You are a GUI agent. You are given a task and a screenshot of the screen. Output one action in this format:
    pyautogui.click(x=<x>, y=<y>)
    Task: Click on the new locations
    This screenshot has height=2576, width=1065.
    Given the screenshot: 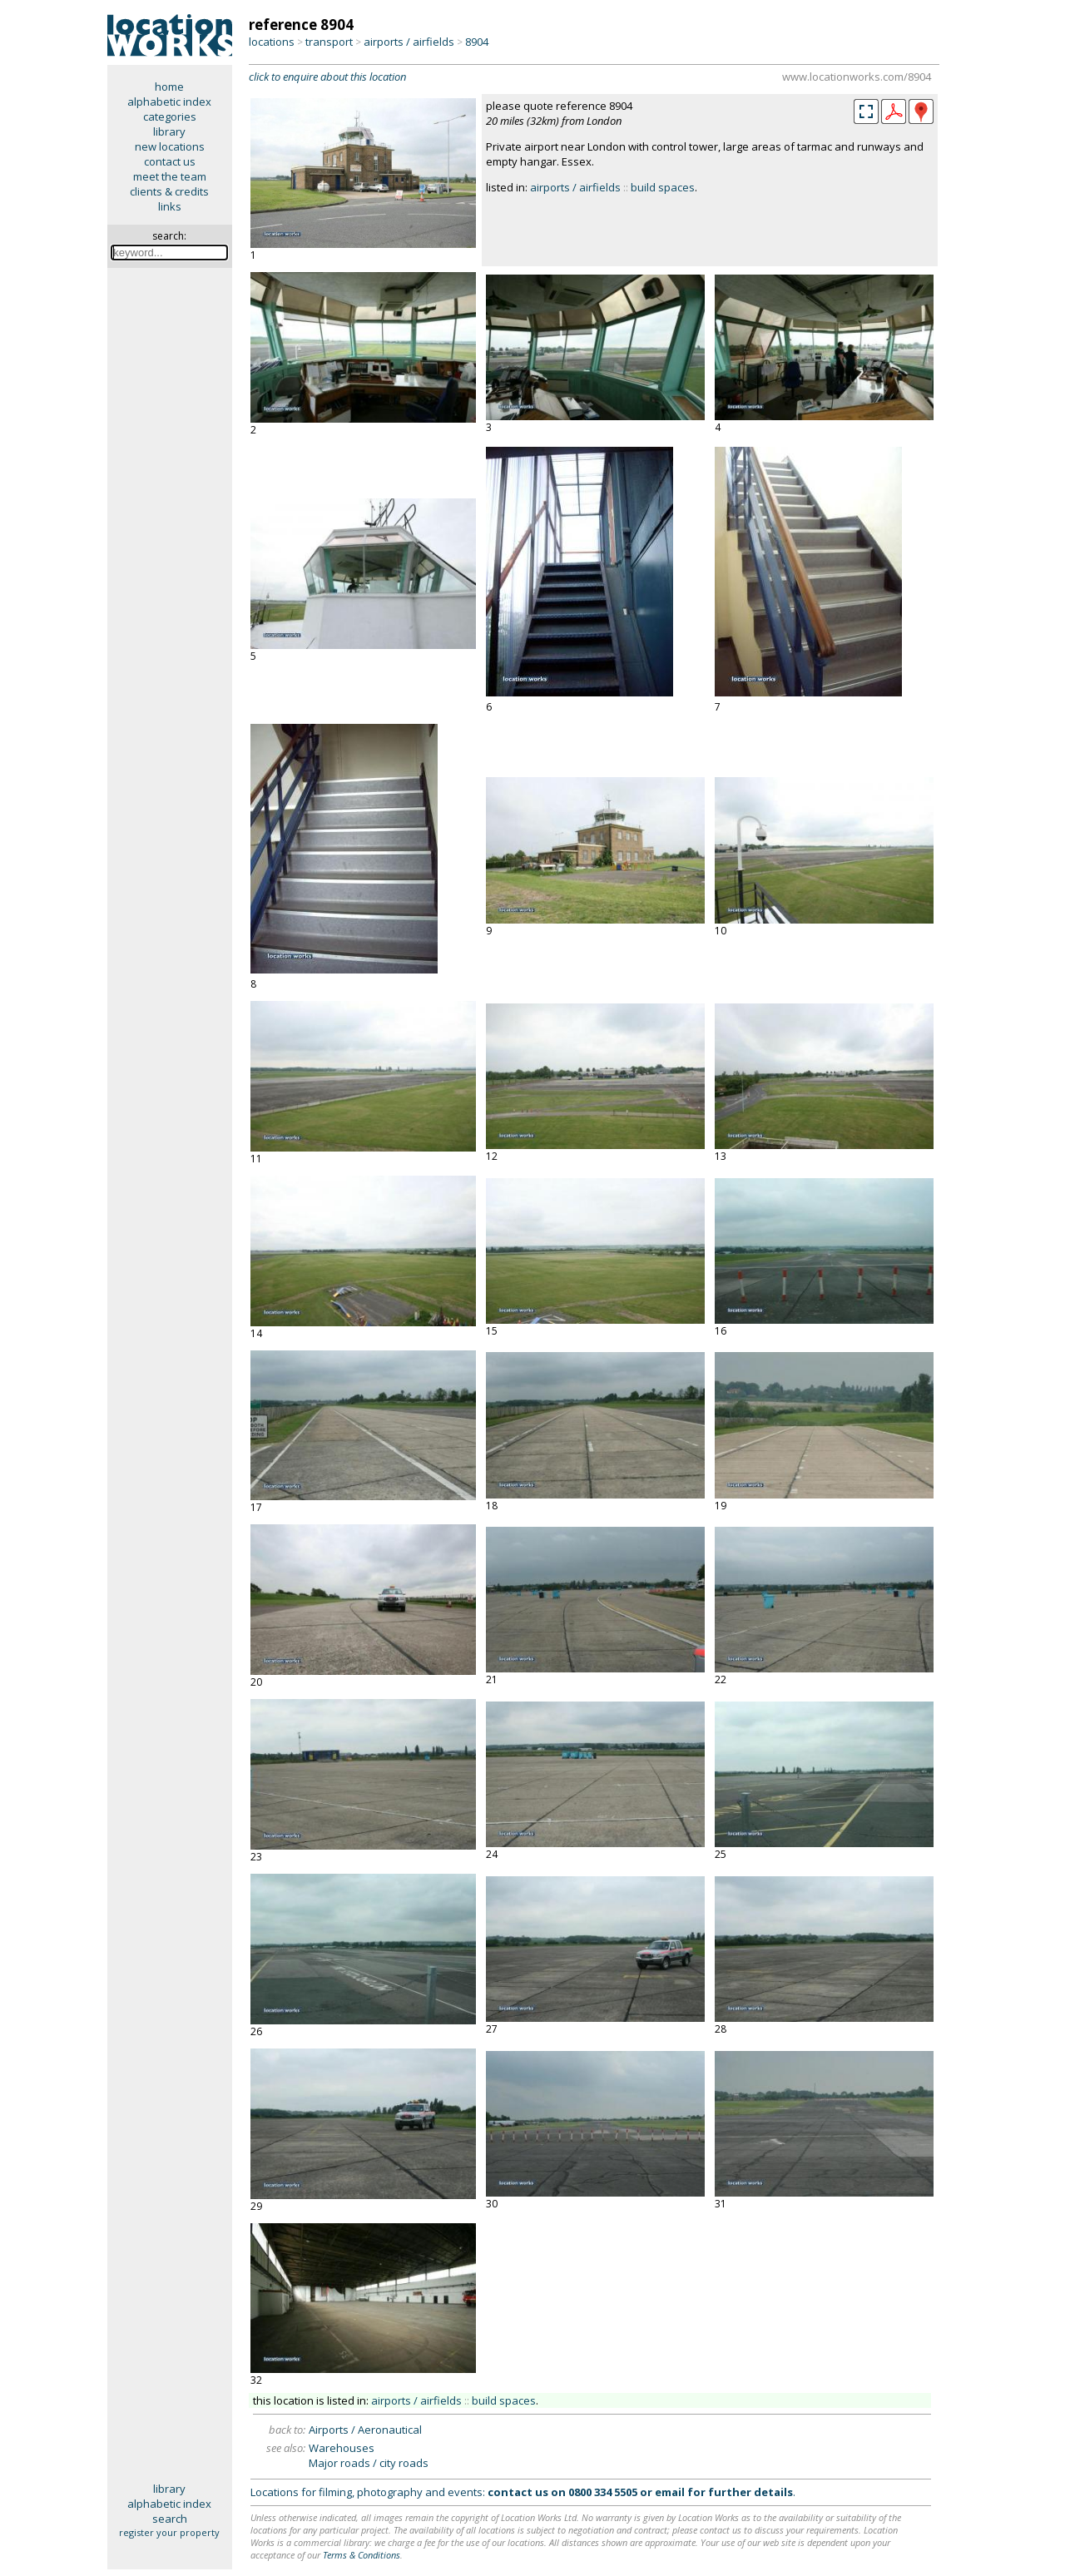 What is the action you would take?
    pyautogui.click(x=170, y=146)
    